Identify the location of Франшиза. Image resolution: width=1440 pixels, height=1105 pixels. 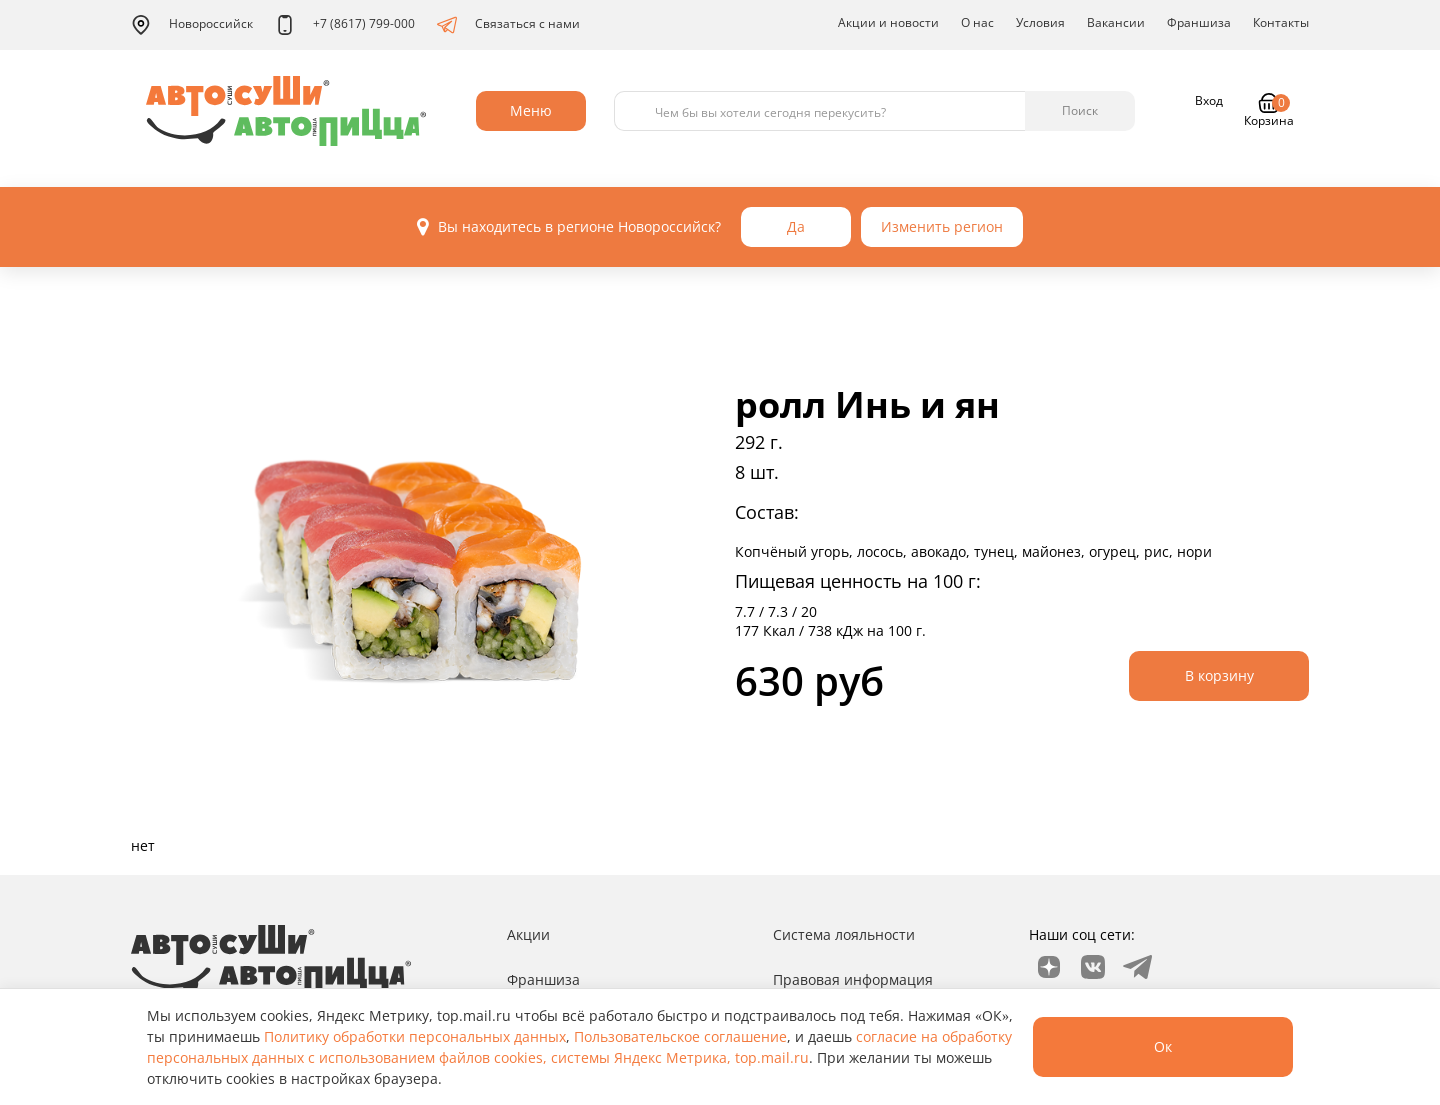
(1199, 22).